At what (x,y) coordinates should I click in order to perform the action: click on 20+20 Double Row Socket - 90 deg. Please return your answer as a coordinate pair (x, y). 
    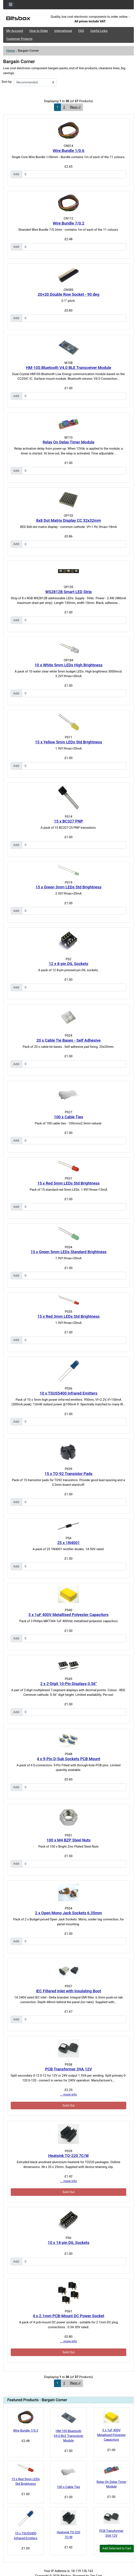
    Looking at the image, I should click on (68, 294).